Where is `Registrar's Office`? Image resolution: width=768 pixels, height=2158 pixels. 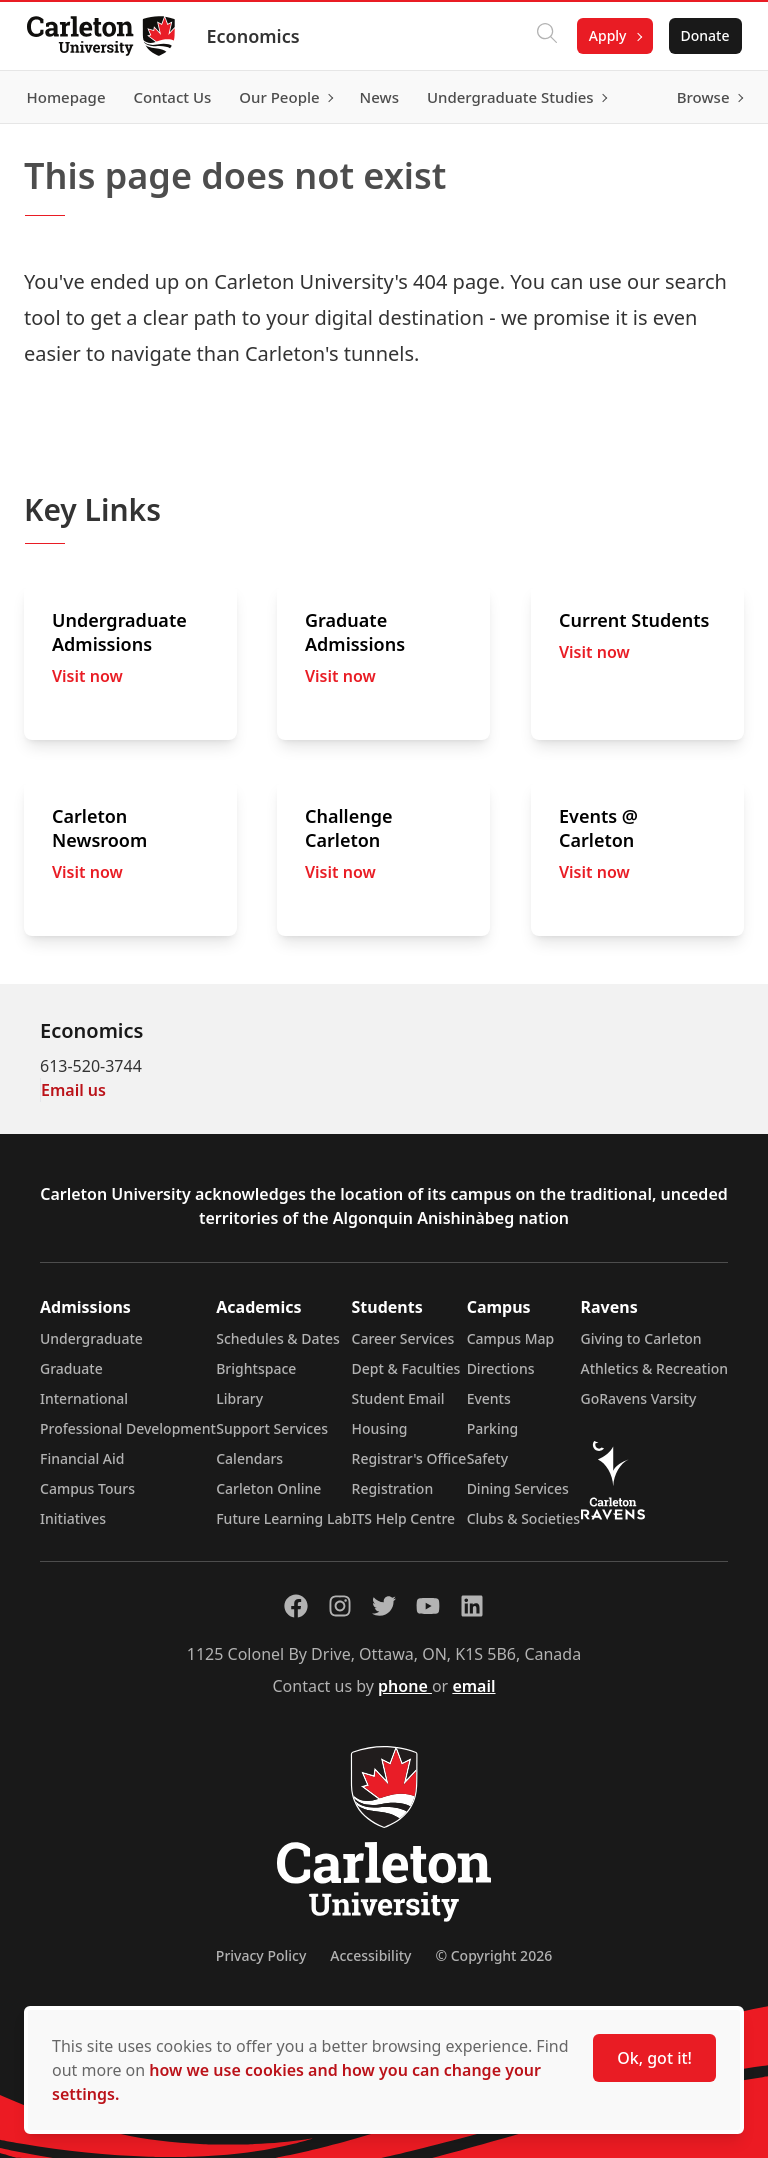 Registrar's Office is located at coordinates (409, 1458).